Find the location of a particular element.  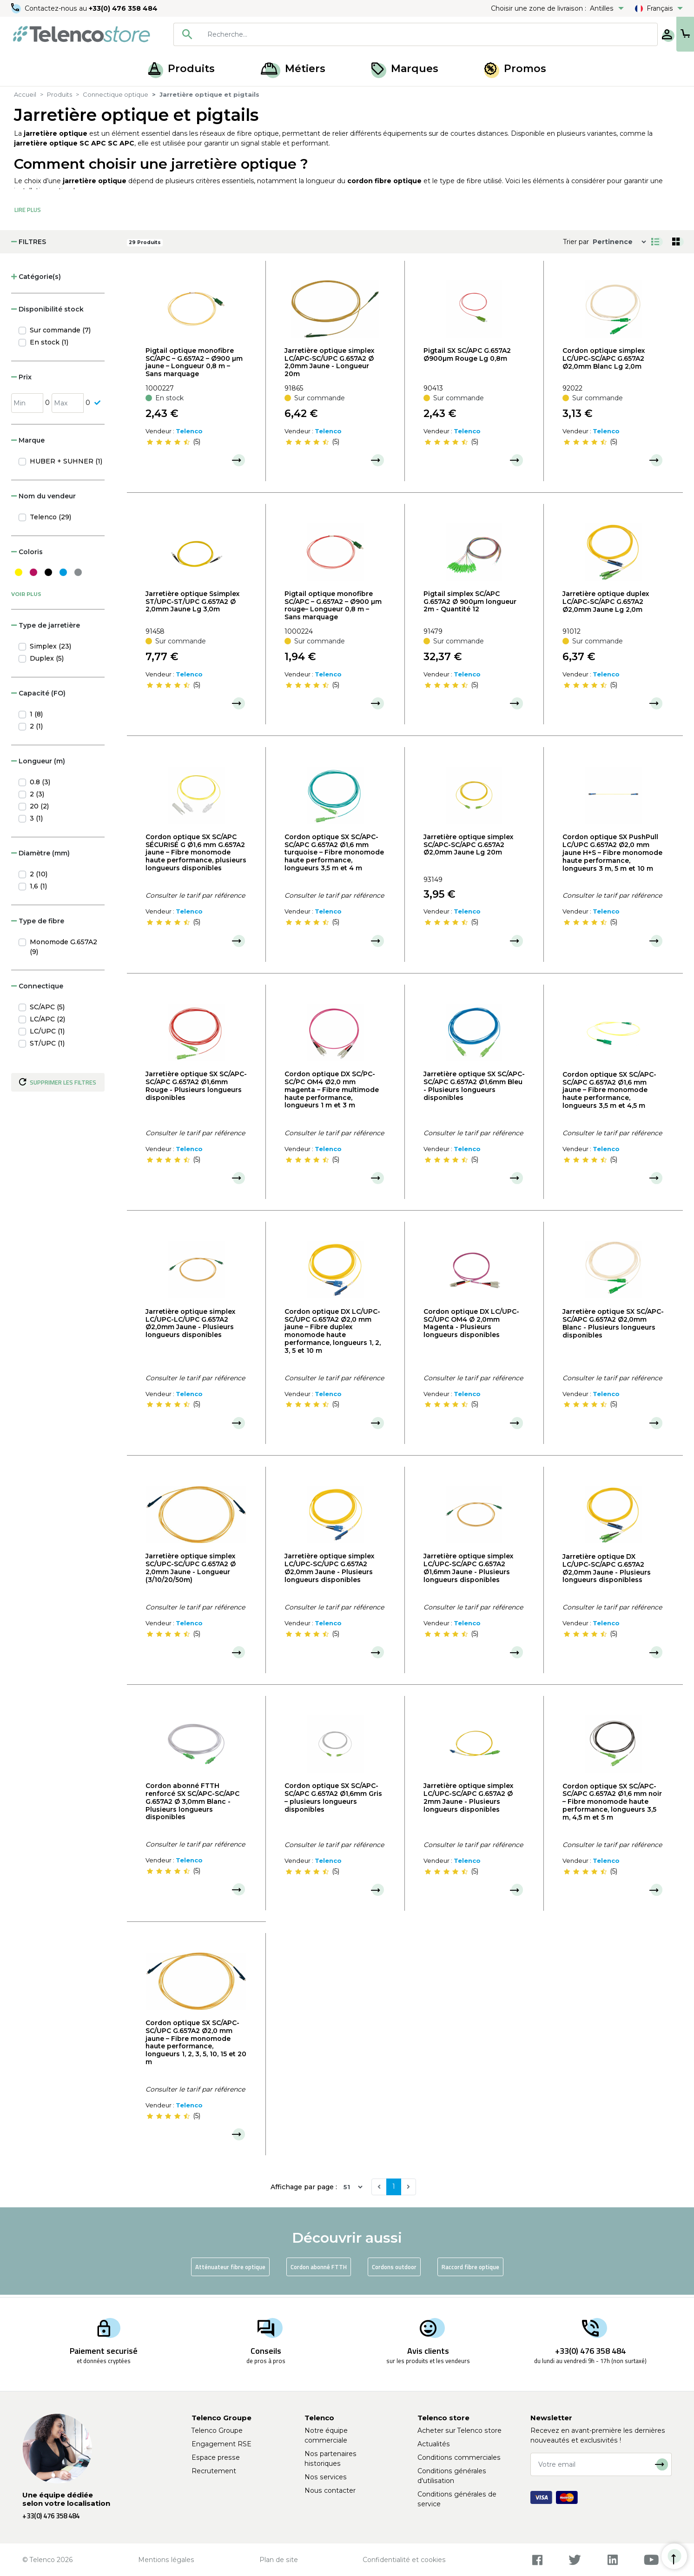

Catégorie(s) [button] is located at coordinates (36, 279).